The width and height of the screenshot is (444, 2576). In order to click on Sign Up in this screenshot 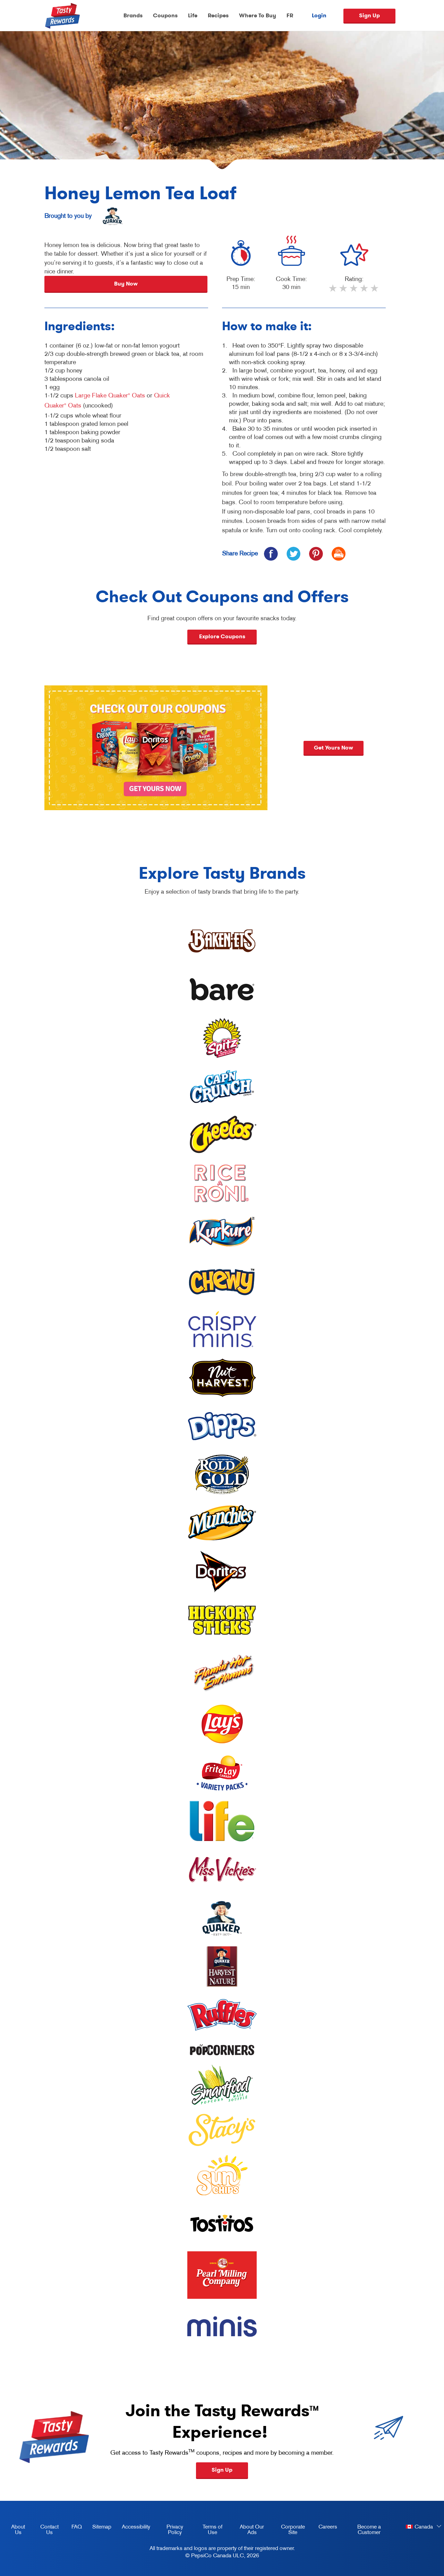, I will do `click(369, 15)`.